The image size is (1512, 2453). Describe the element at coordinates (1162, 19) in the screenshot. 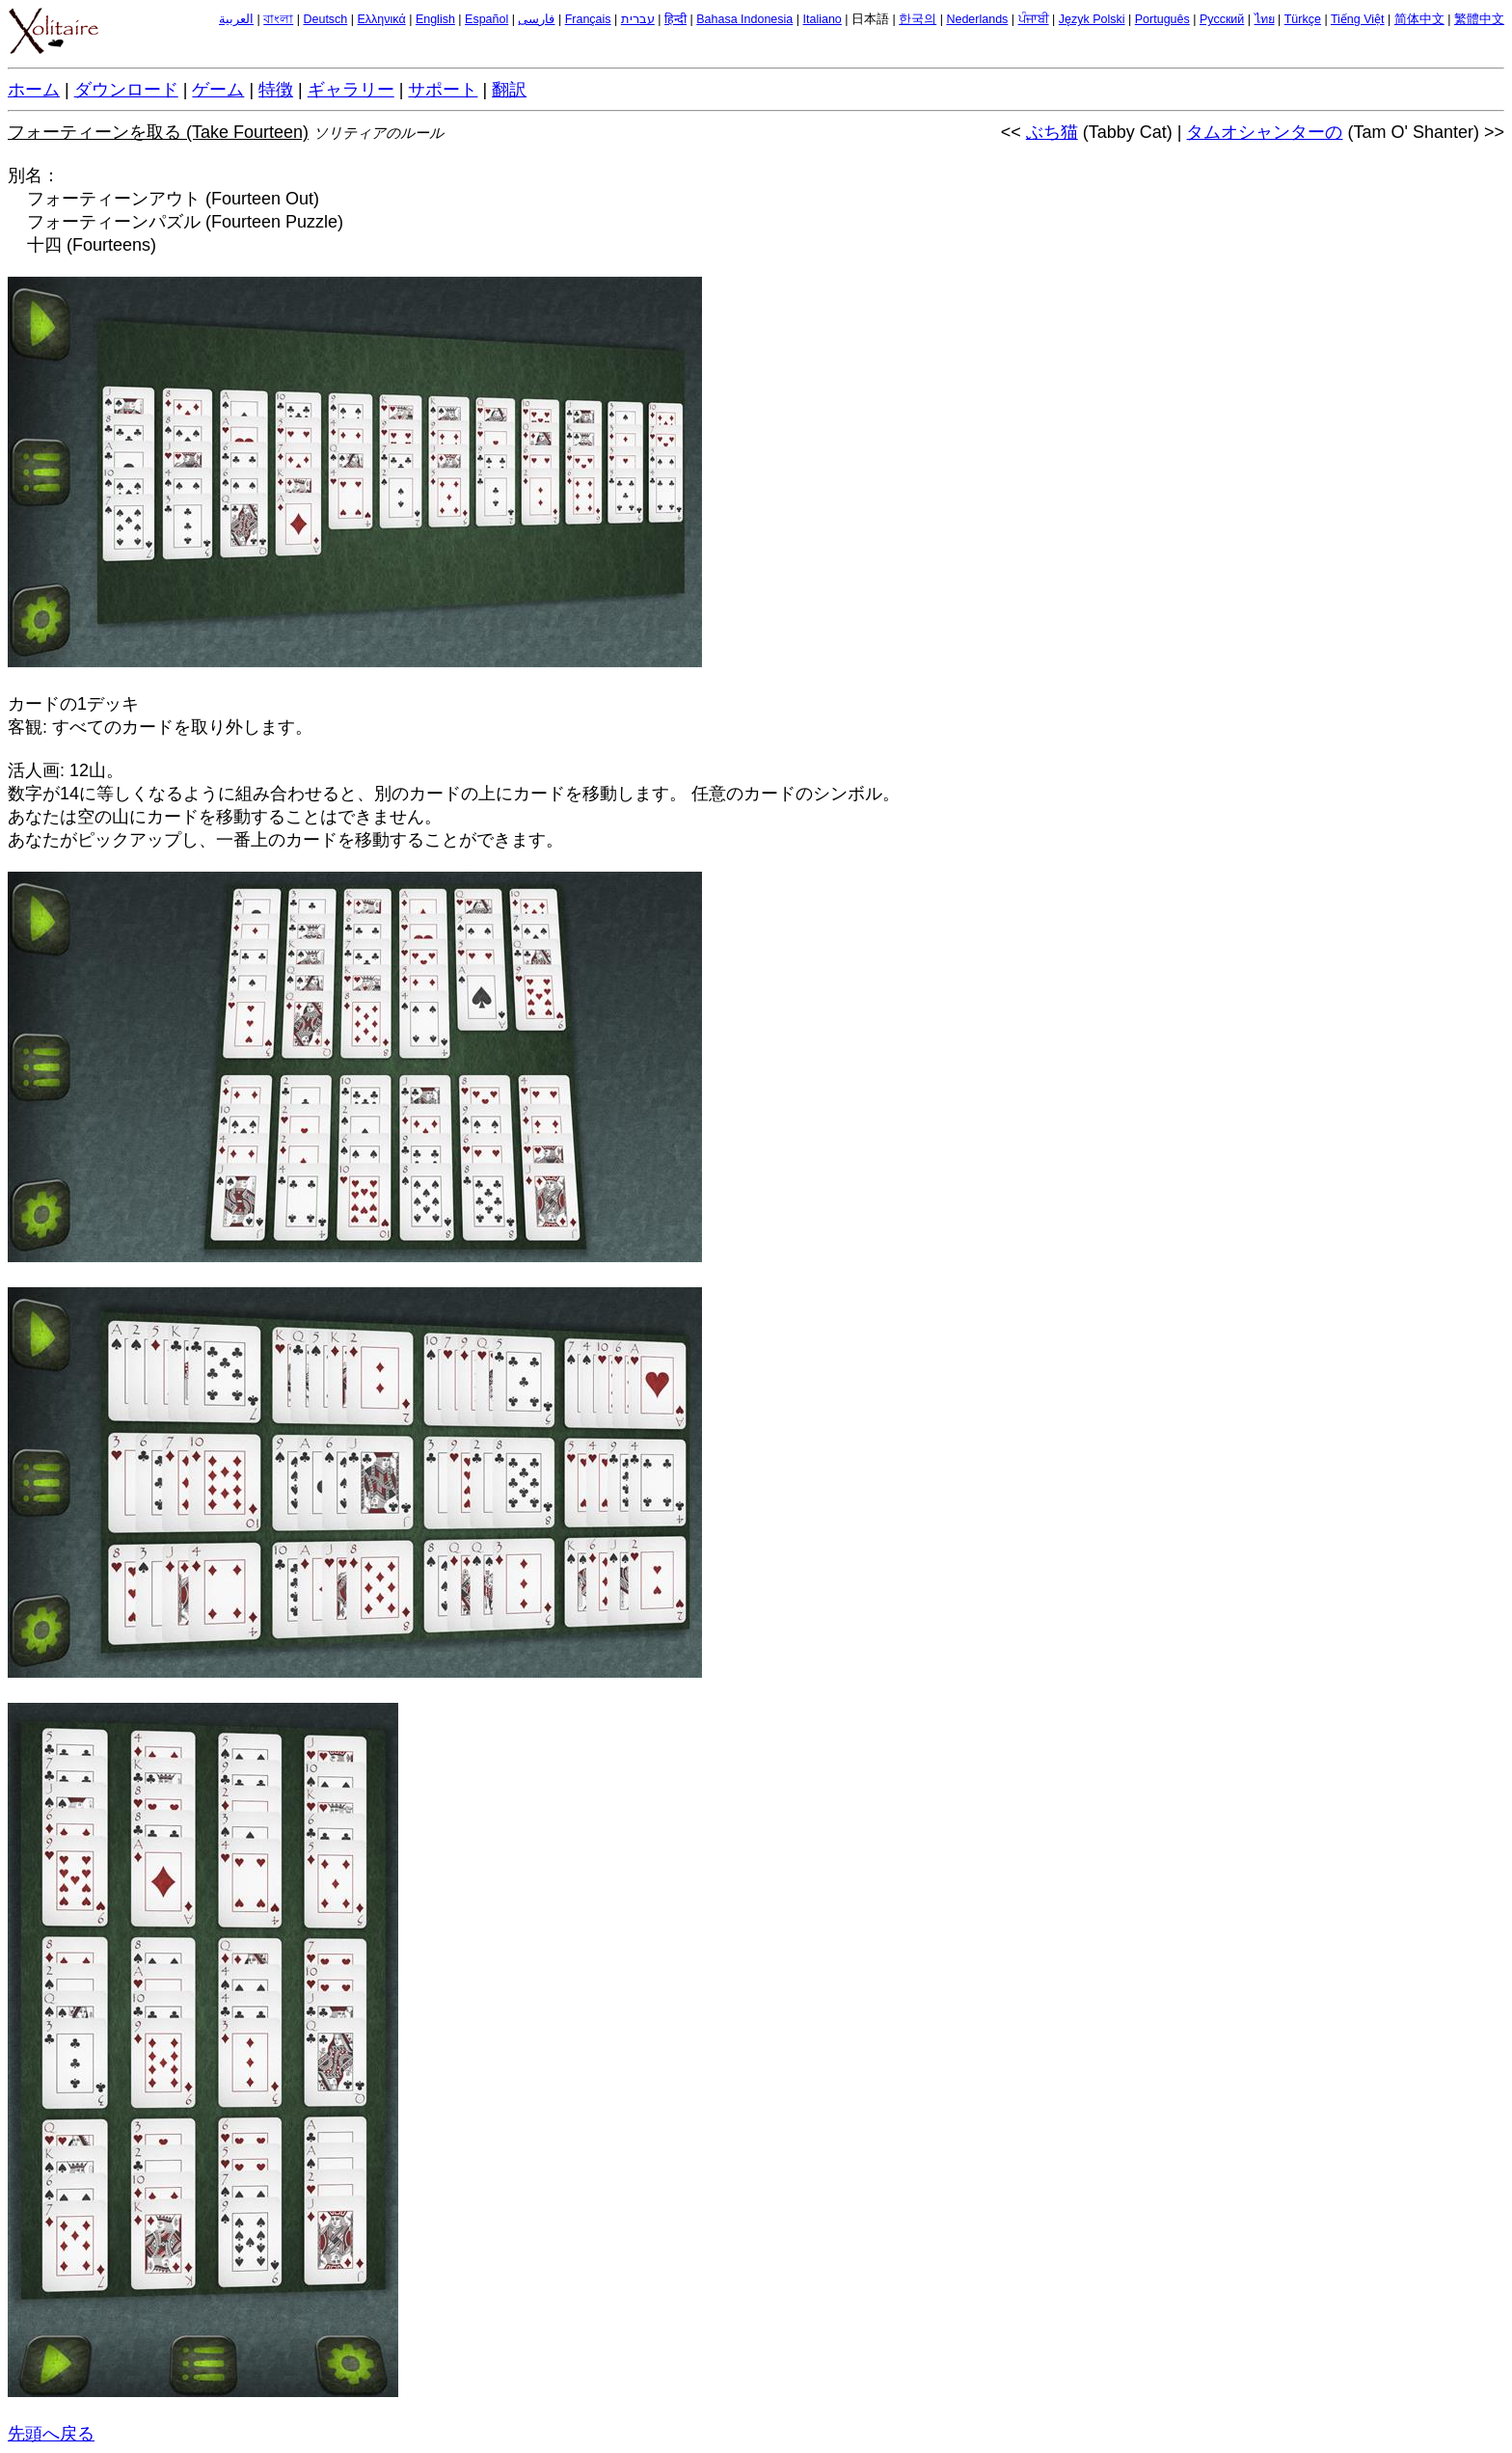

I see `Português` at that location.